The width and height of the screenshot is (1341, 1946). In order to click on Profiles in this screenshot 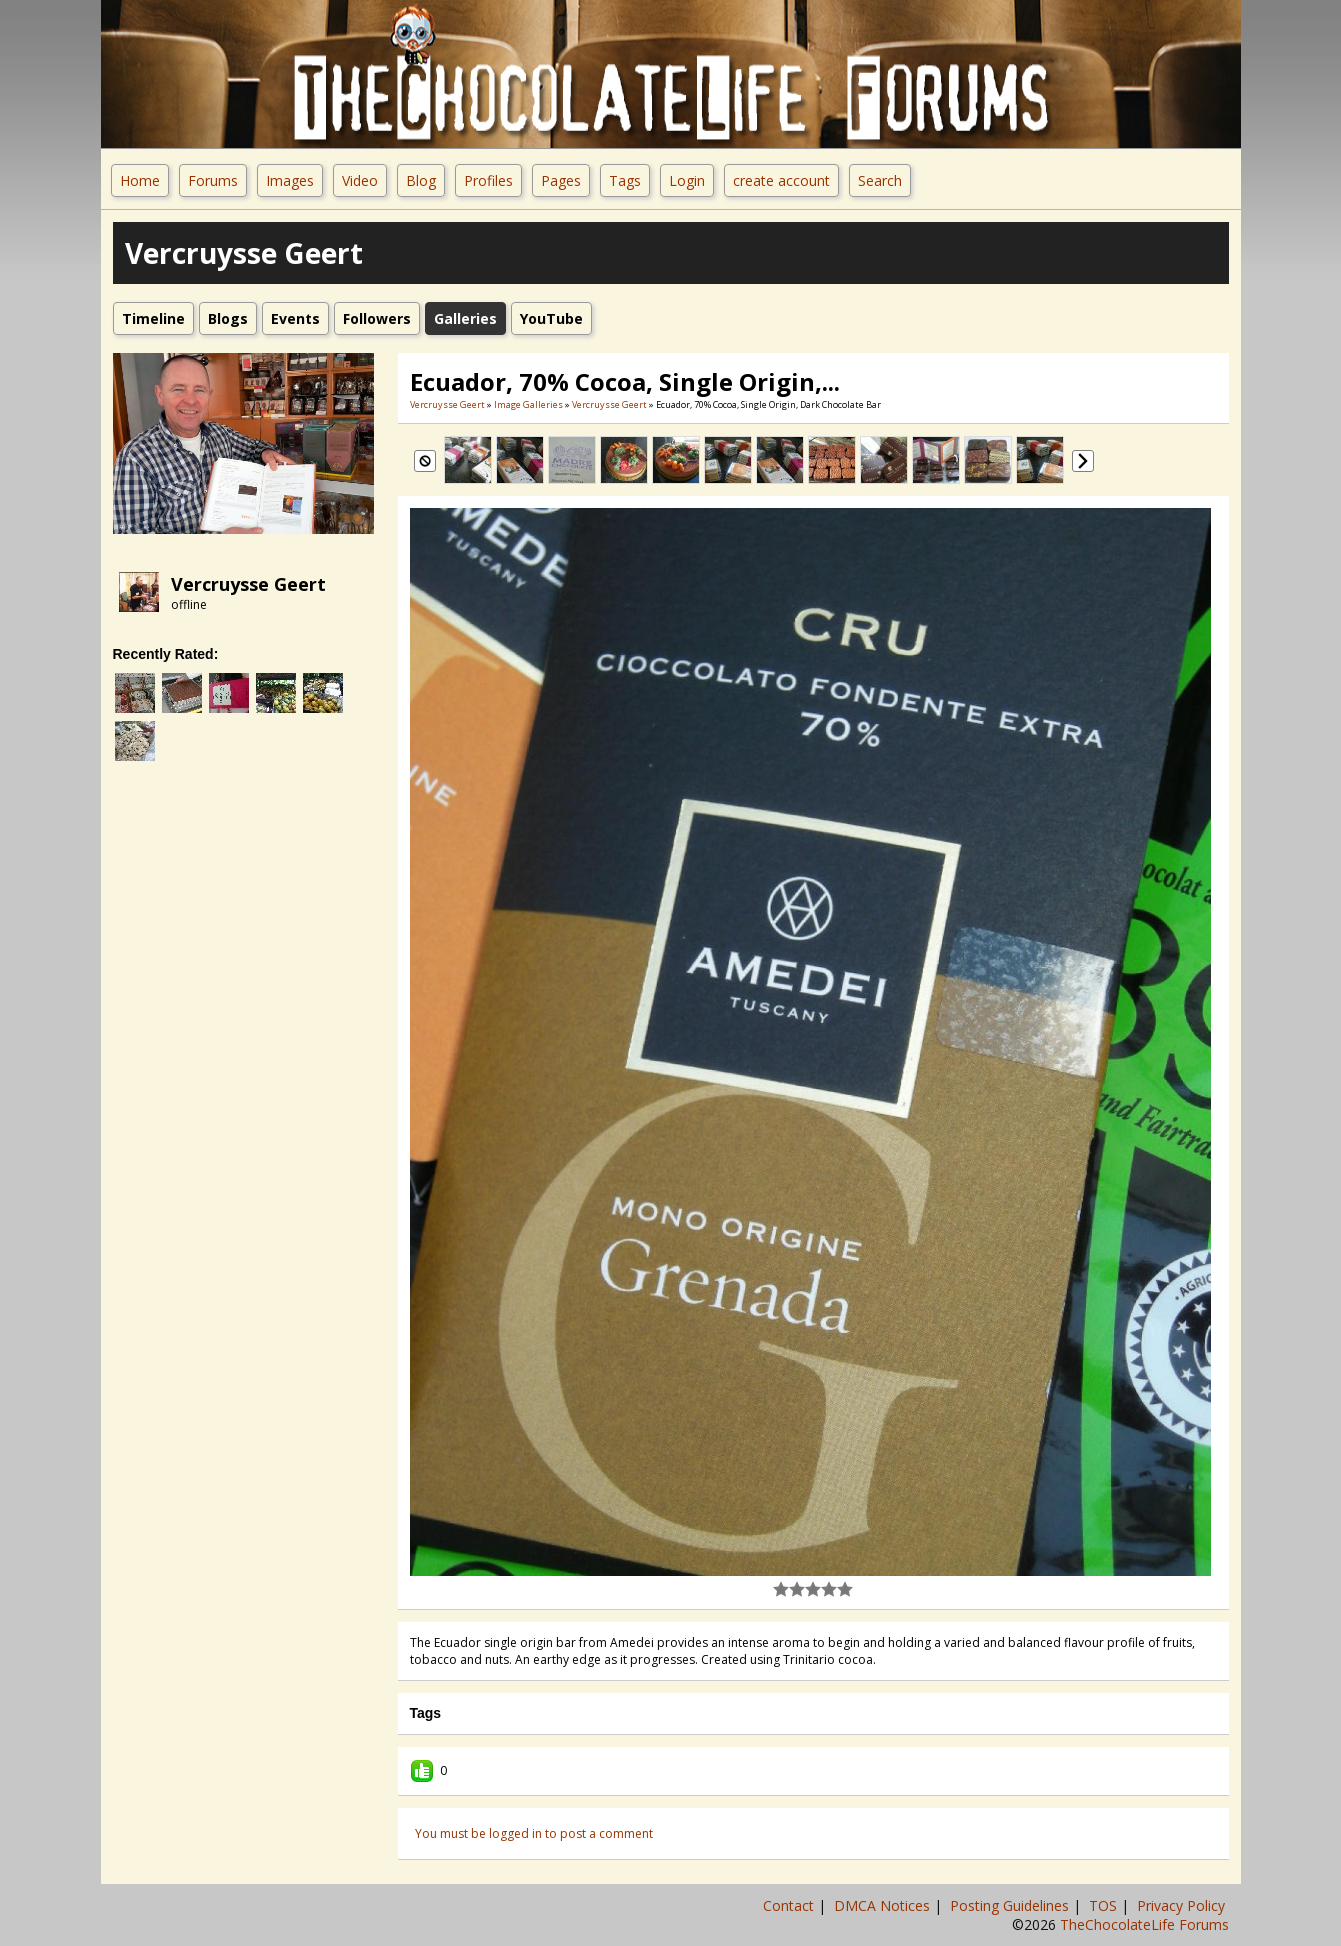, I will do `click(488, 180)`.